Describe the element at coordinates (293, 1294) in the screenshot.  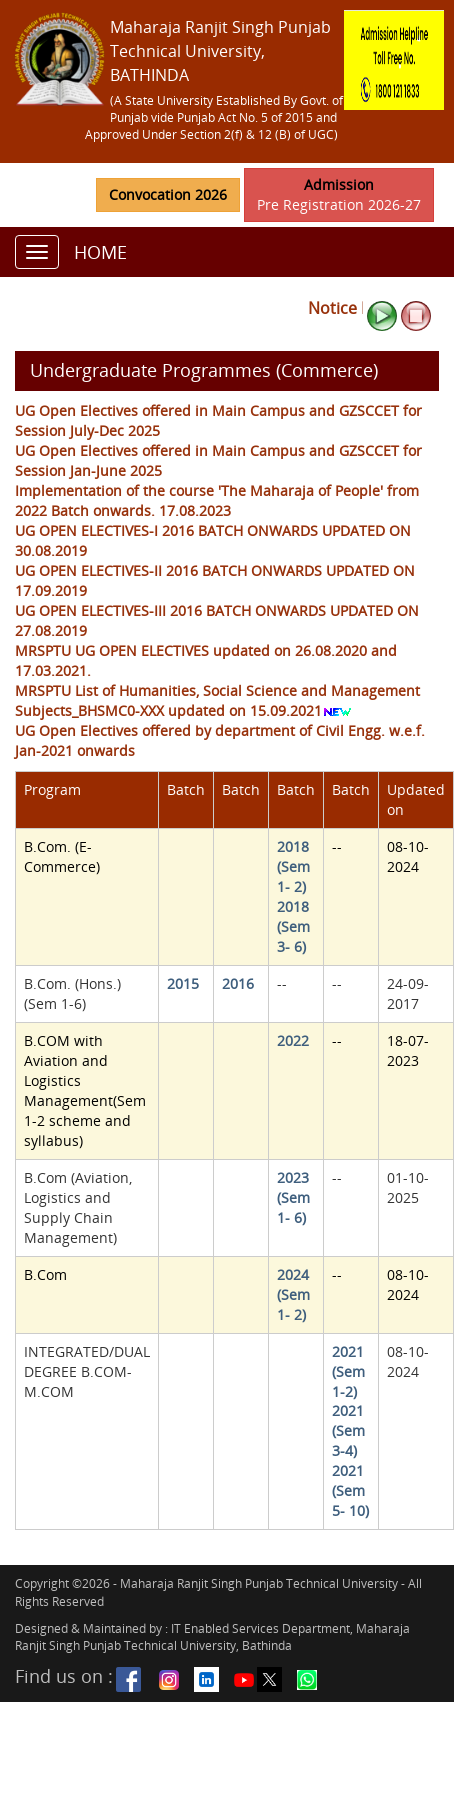
I see `2024 (Sem 1- 2)` at that location.